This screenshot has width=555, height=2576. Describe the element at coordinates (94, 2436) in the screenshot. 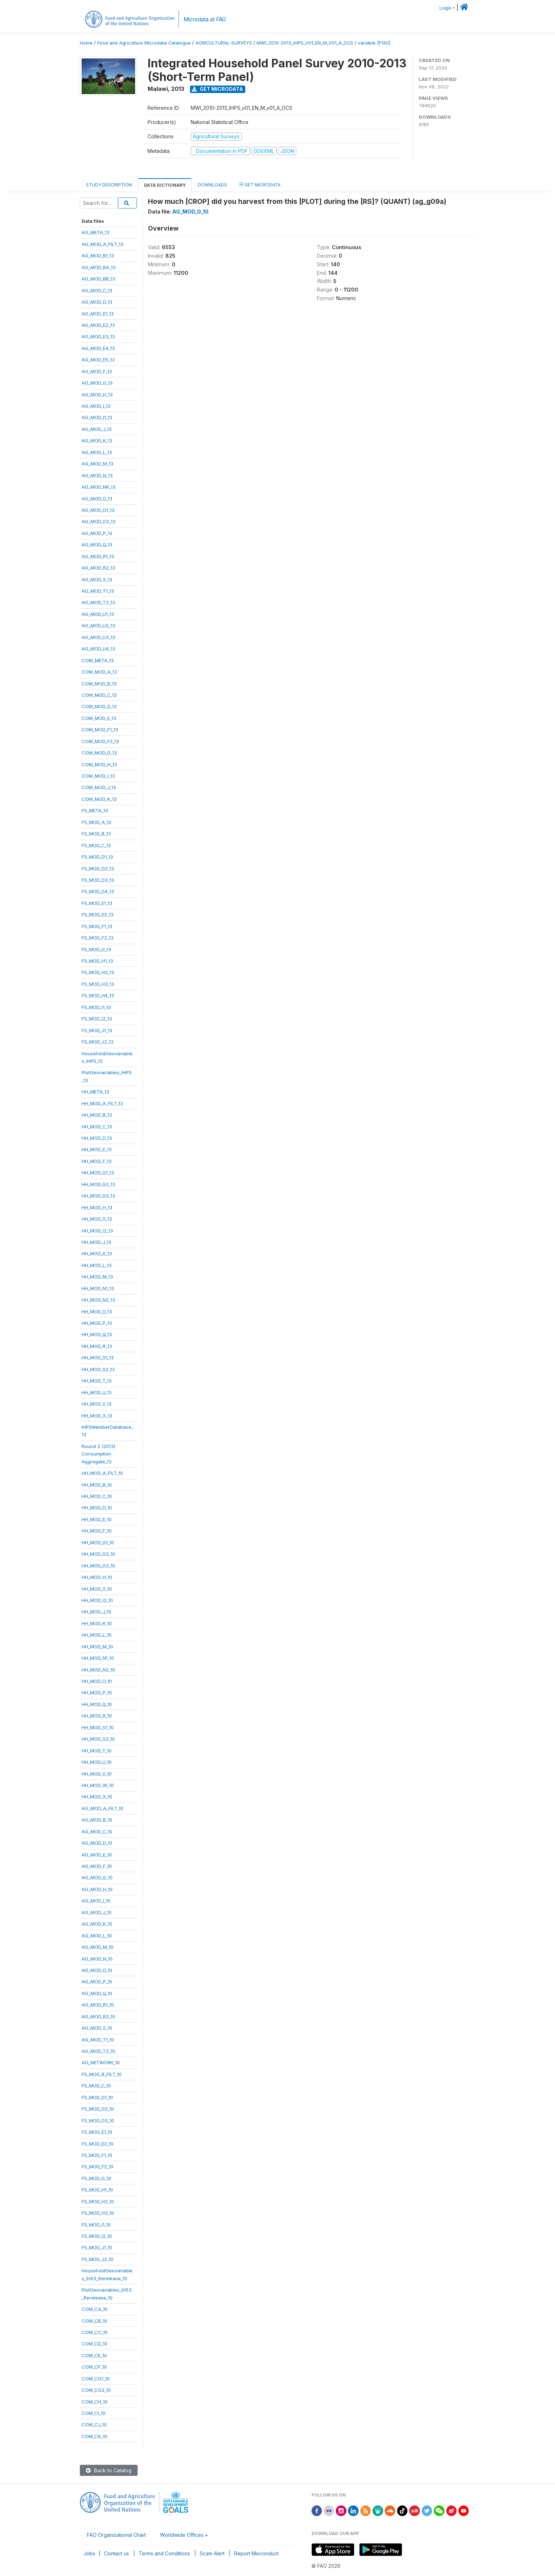

I see `COM_CK_10` at that location.